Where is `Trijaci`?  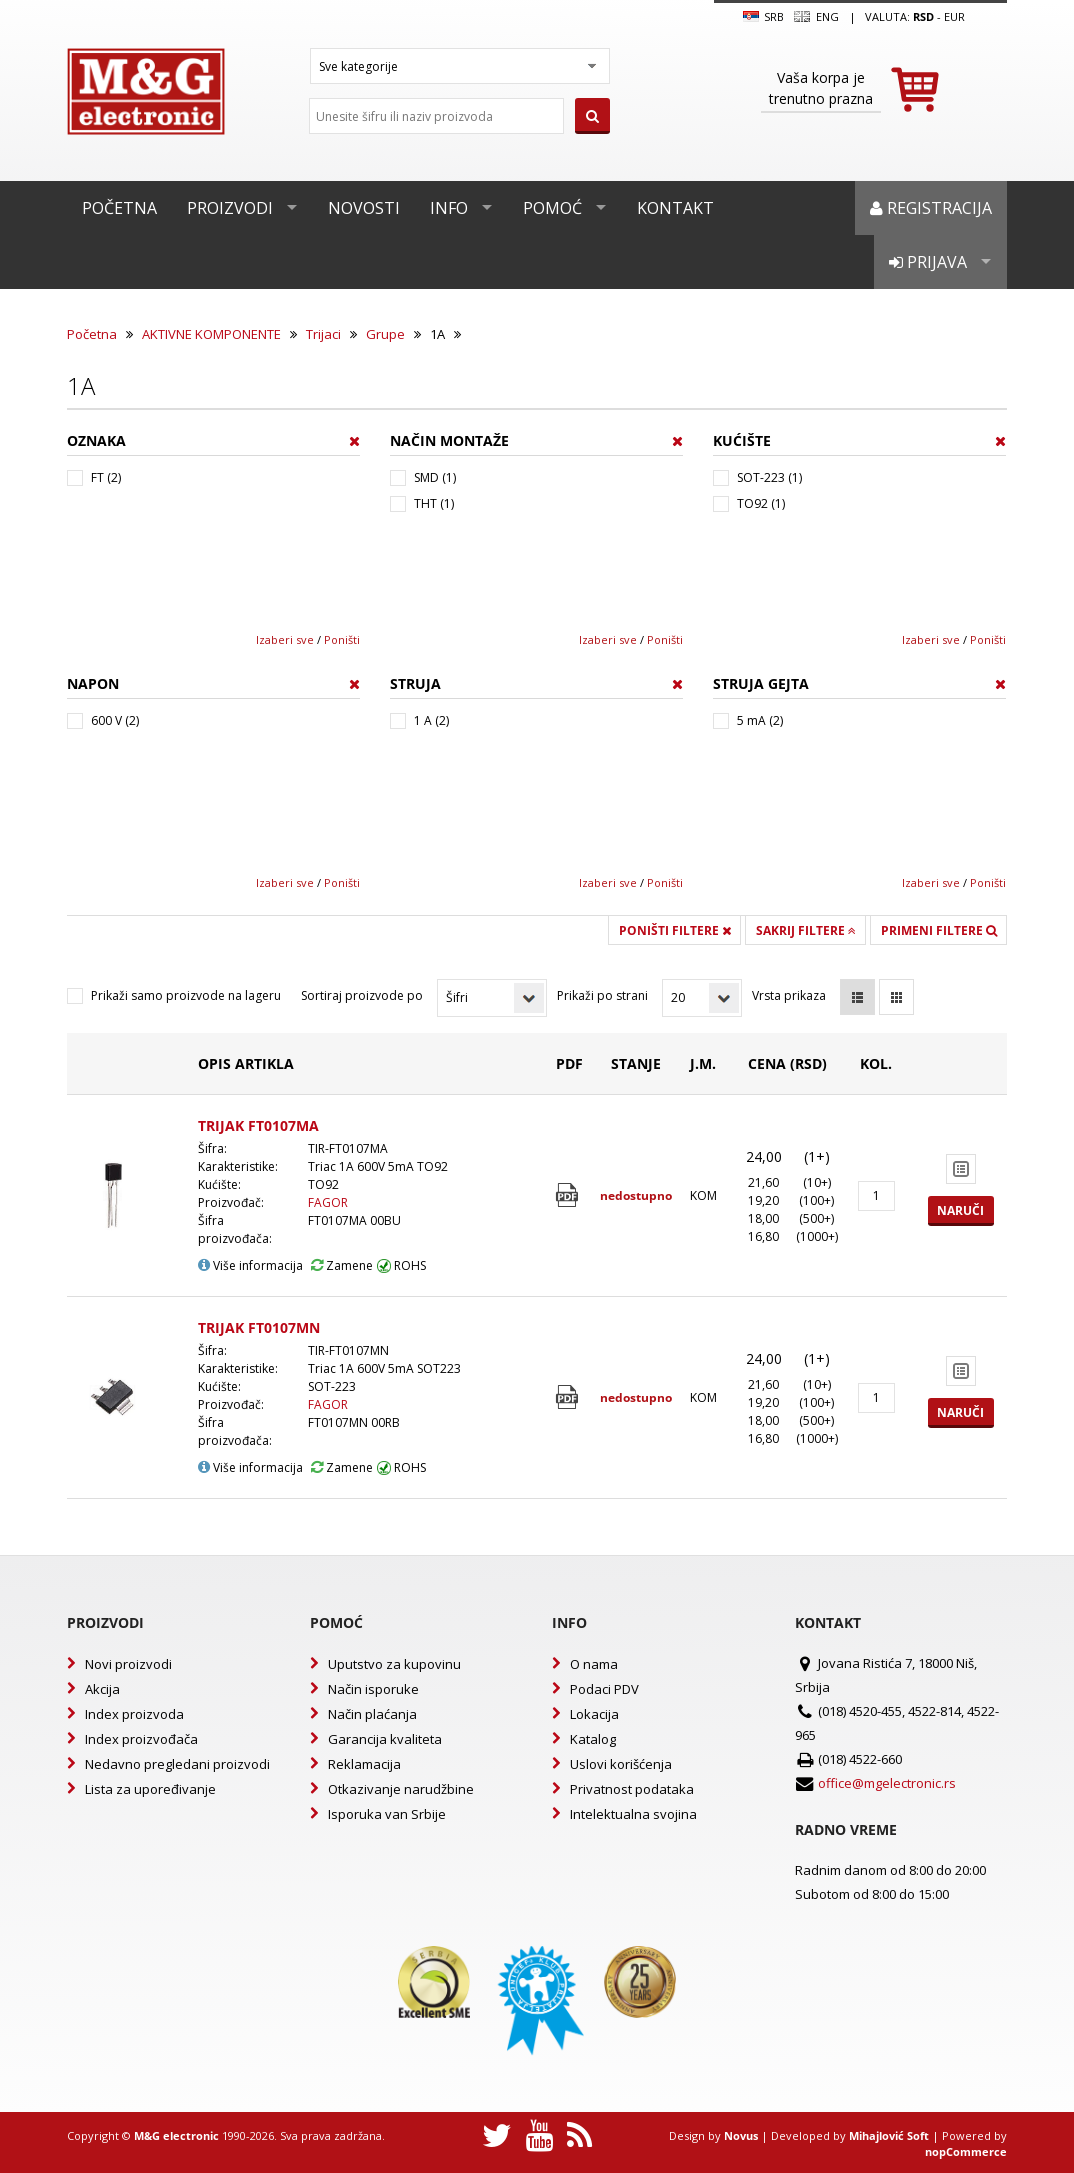
Trijaci is located at coordinates (323, 334).